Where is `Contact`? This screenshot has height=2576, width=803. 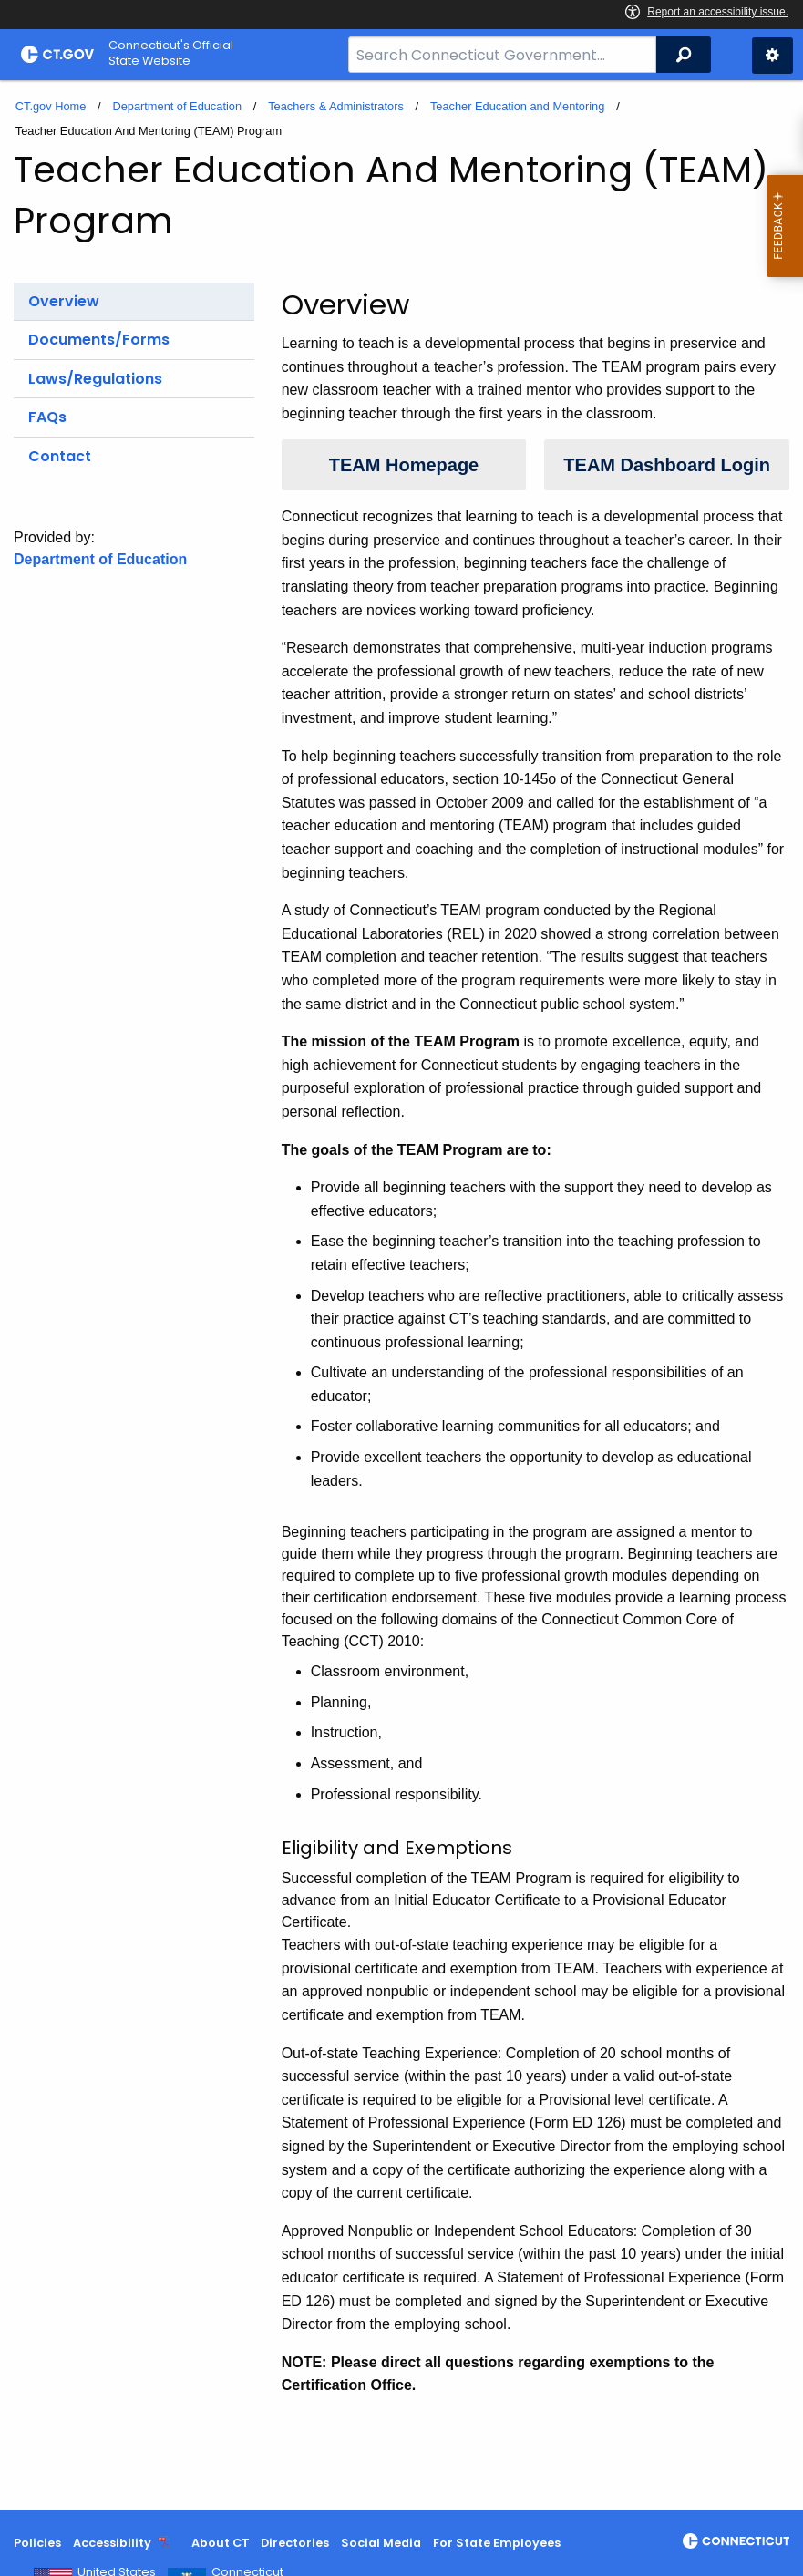 Contact is located at coordinates (59, 456).